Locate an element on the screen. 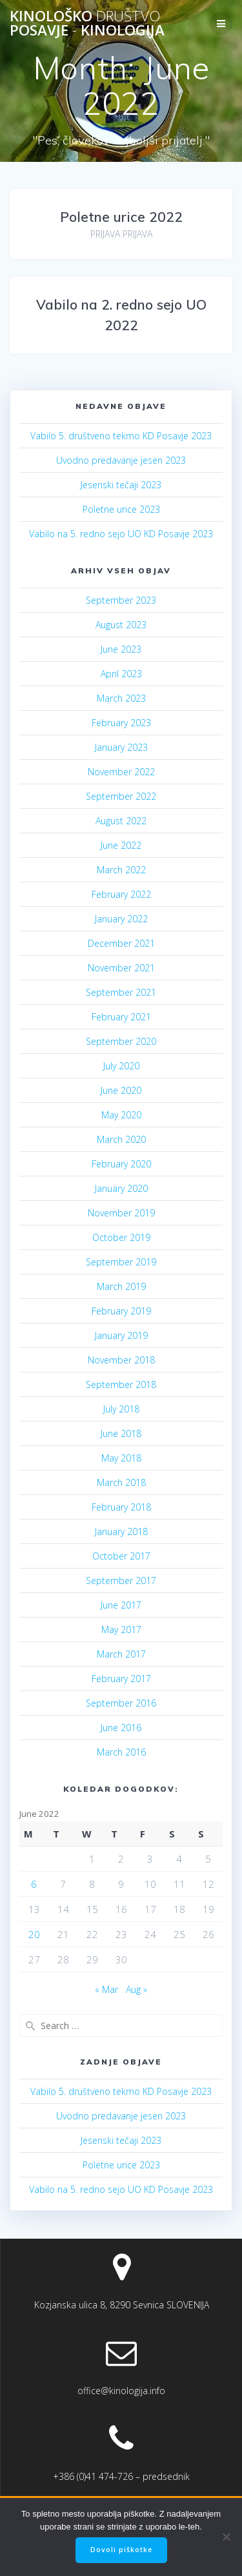  January 2018 is located at coordinates (121, 1531).